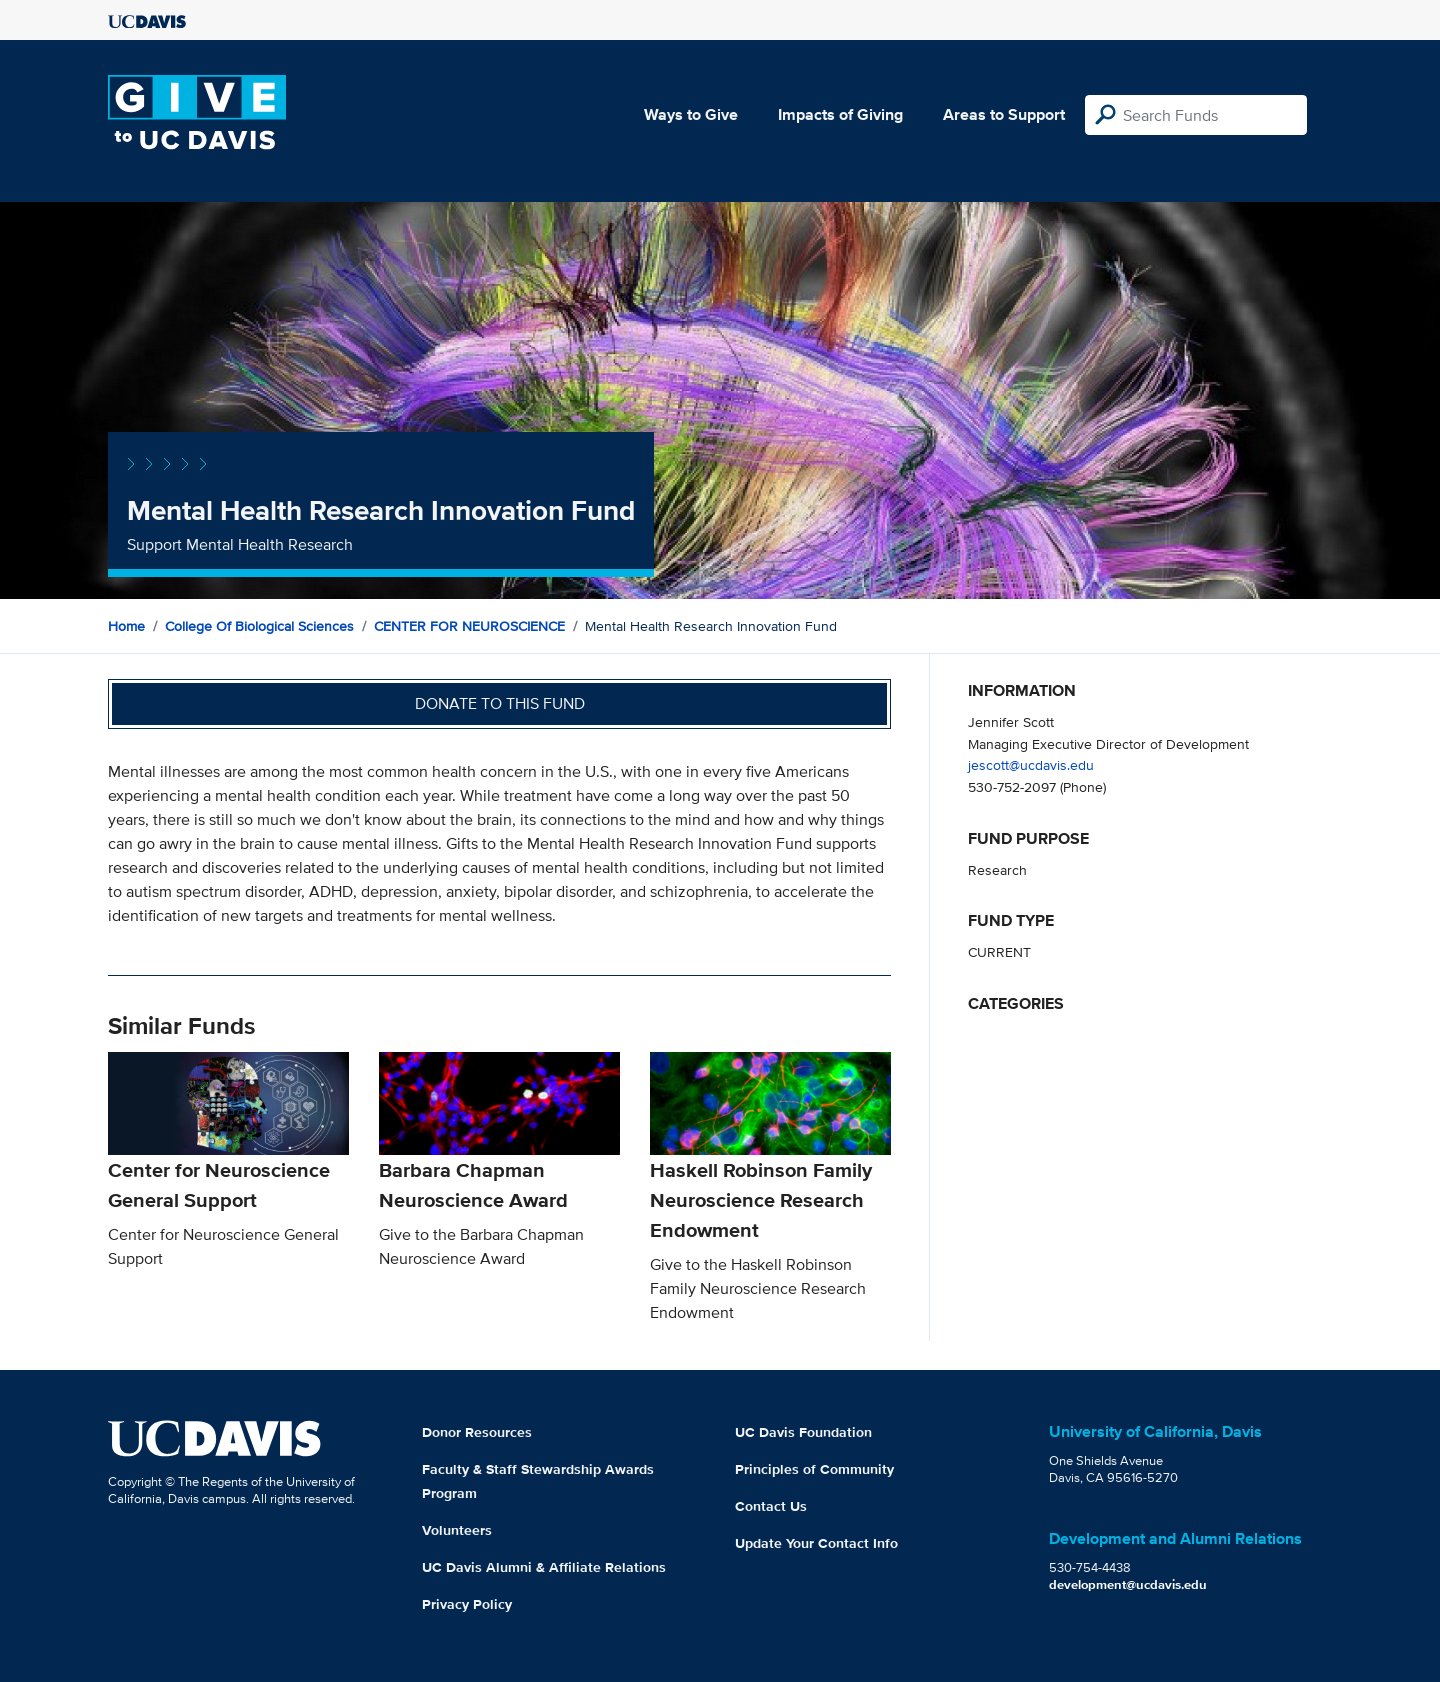 The height and width of the screenshot is (1682, 1440). I want to click on Privacy Policy, so click(467, 1604).